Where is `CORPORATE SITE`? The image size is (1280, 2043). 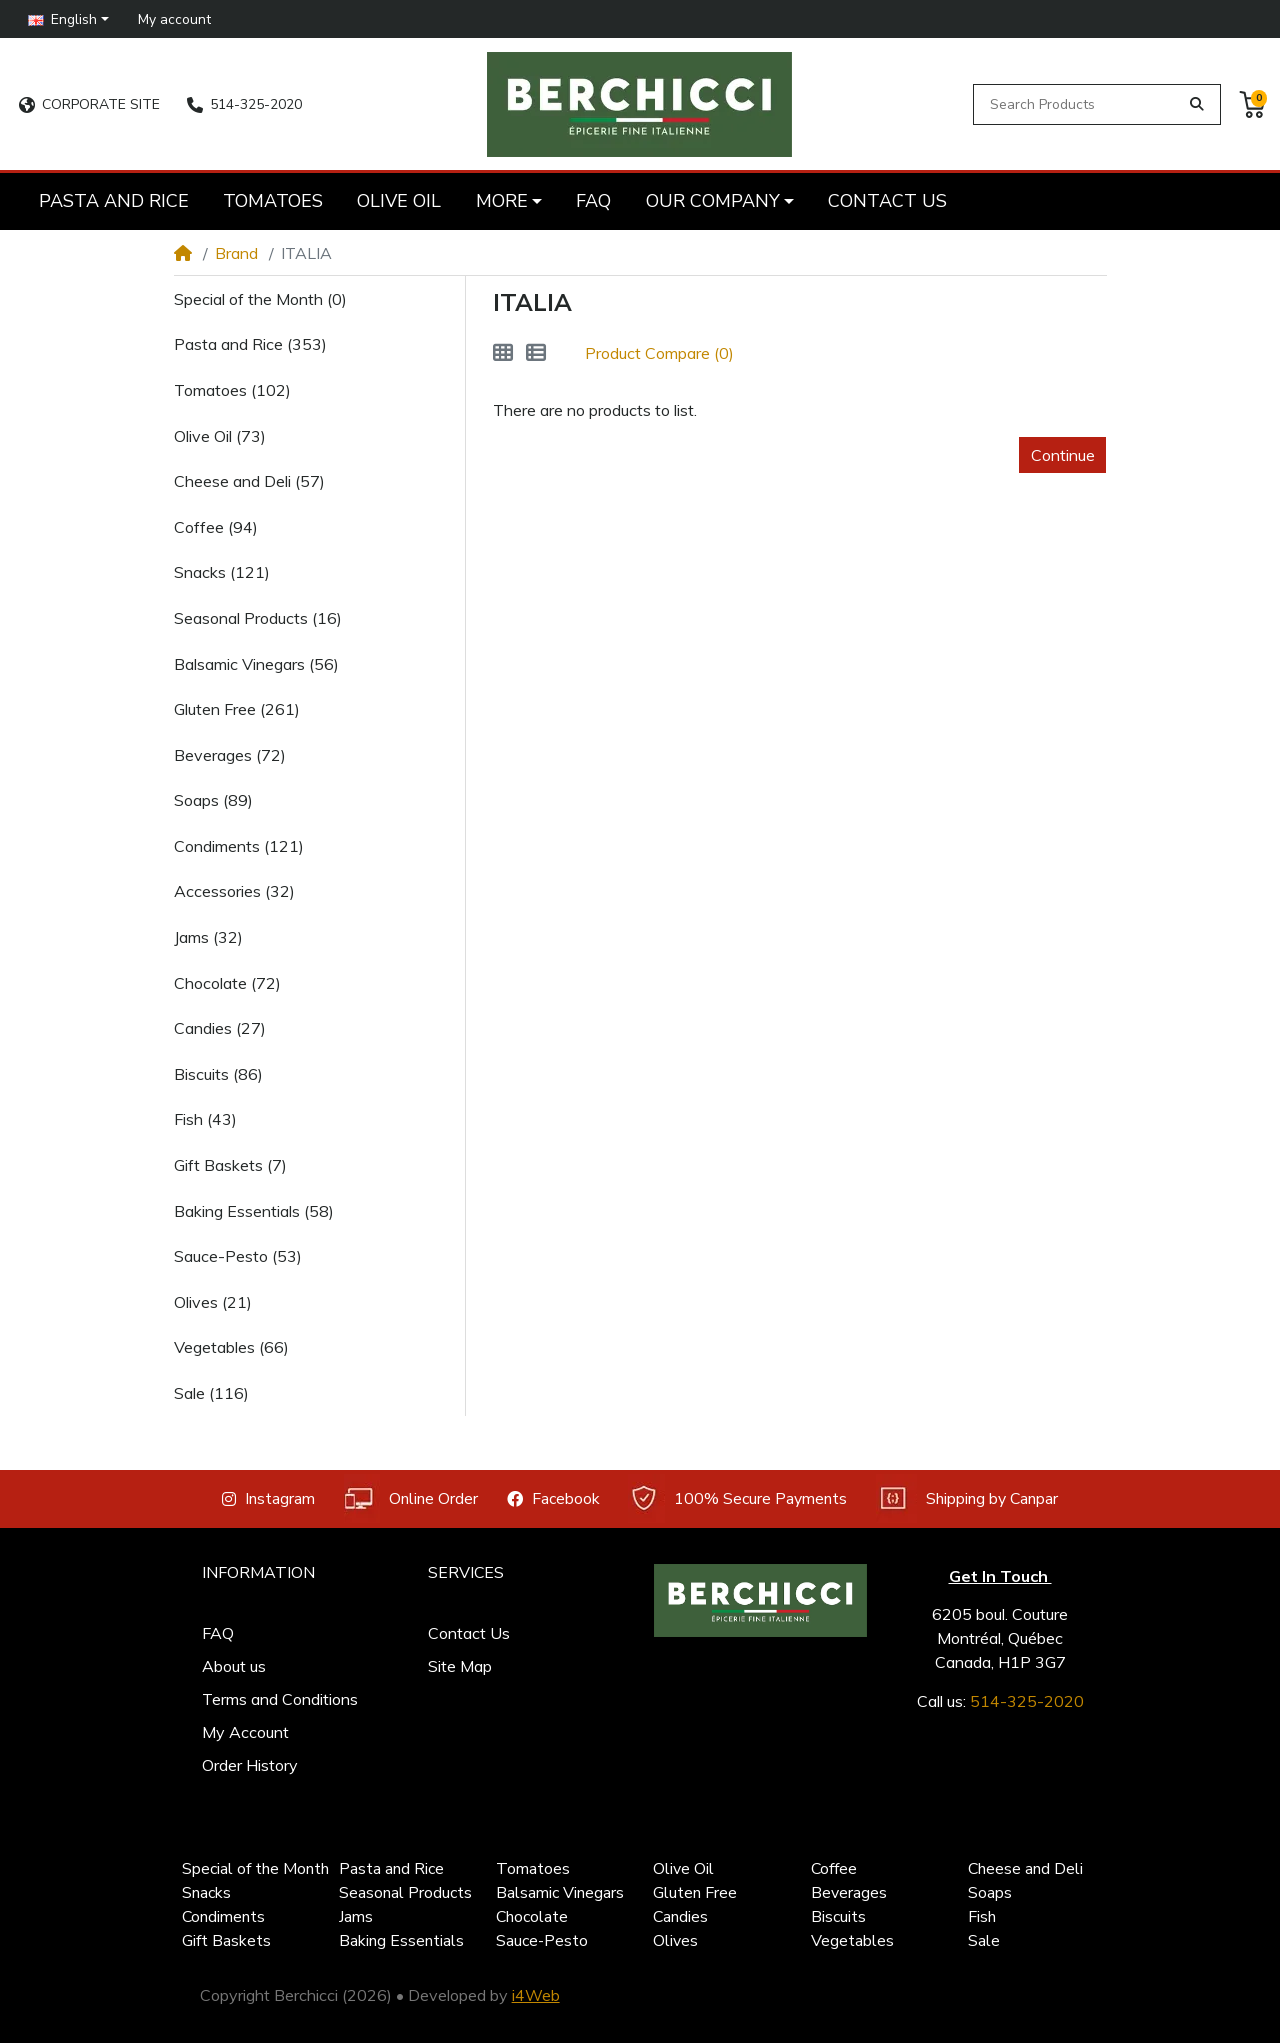 CORPORATE SITE is located at coordinates (89, 104).